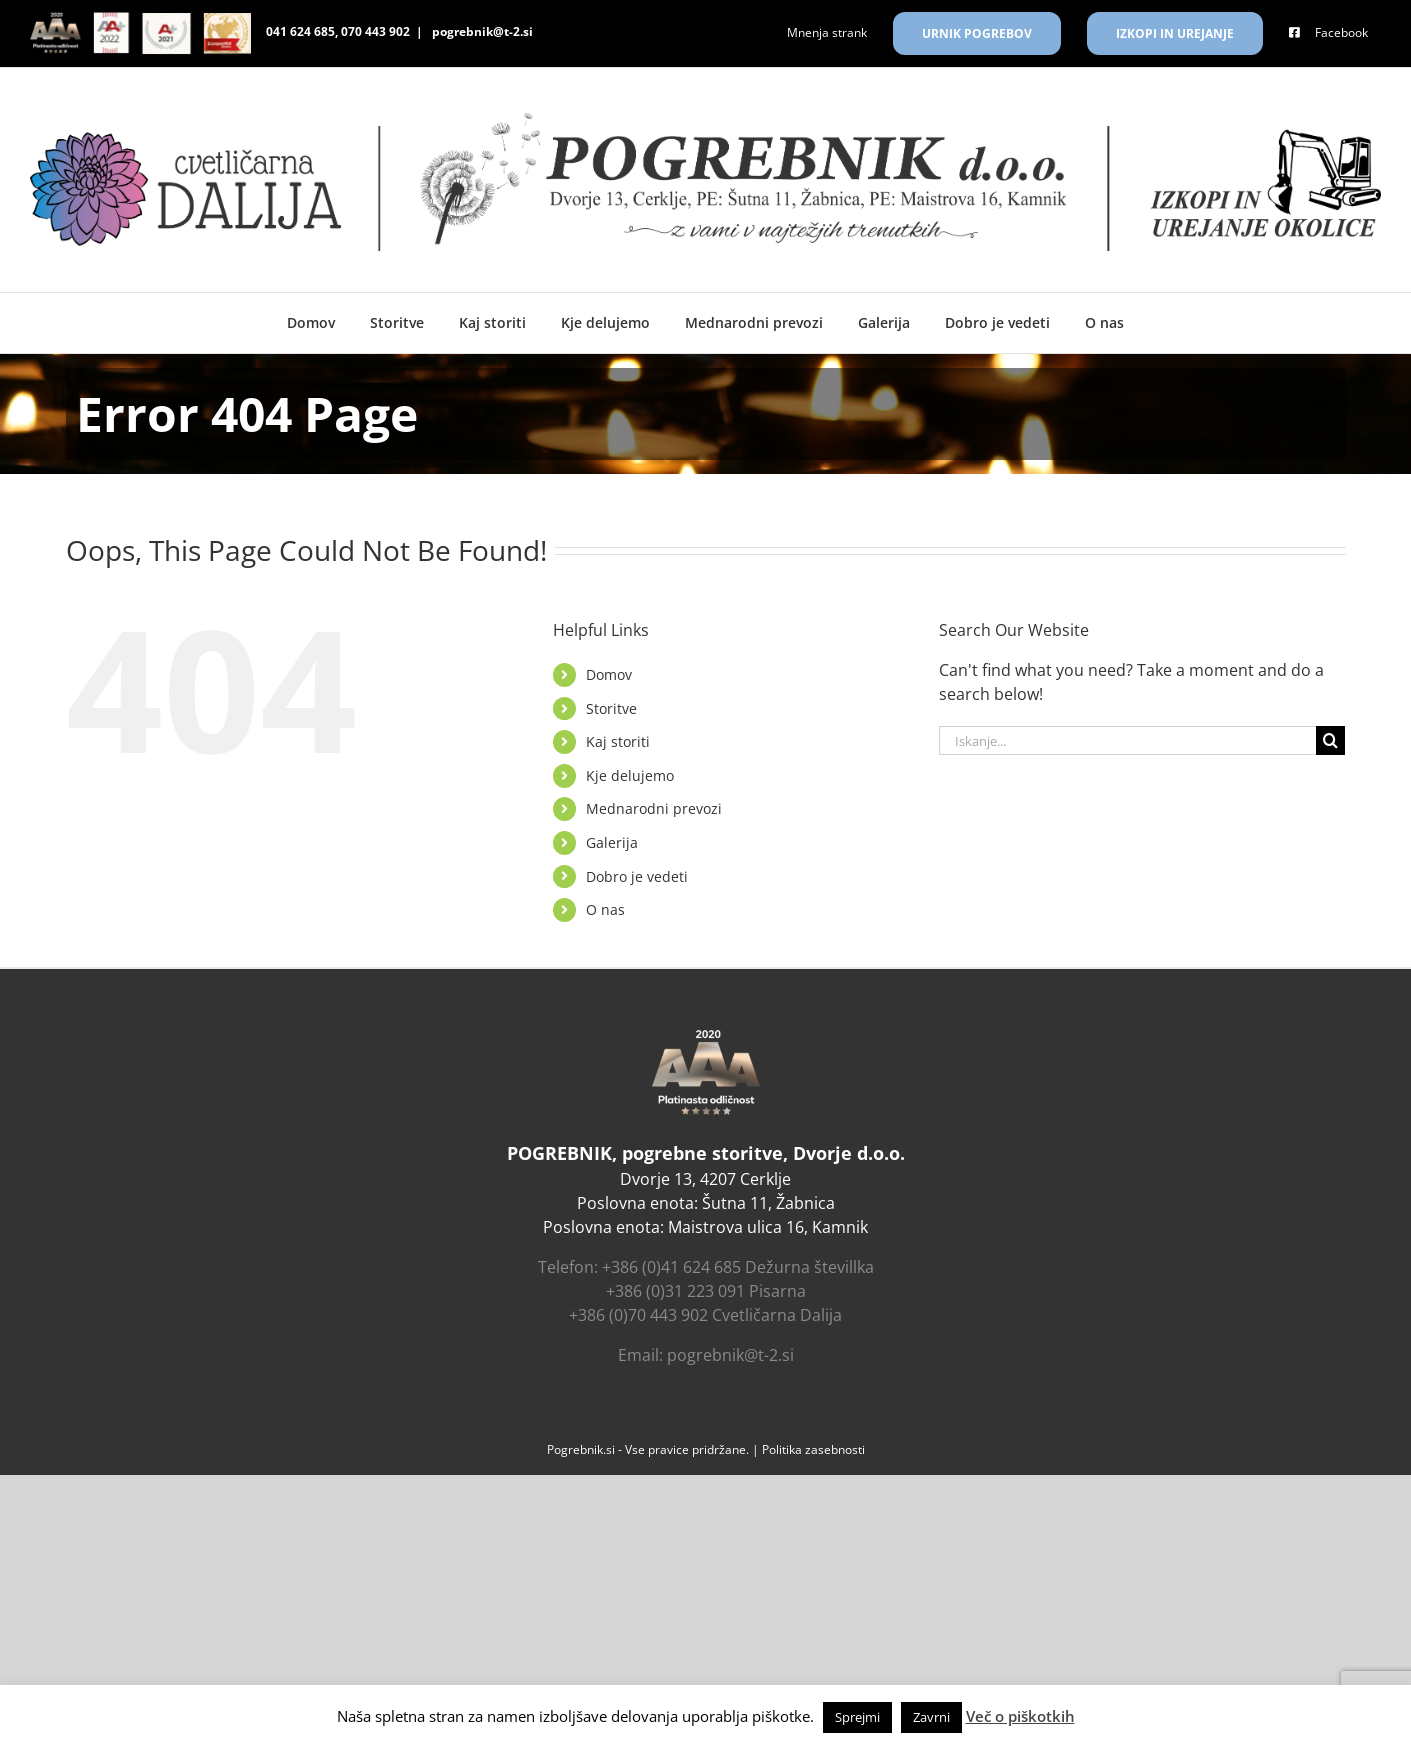 The image size is (1411, 1745). What do you see at coordinates (654, 808) in the screenshot?
I see `Mednarodni prevozi` at bounding box center [654, 808].